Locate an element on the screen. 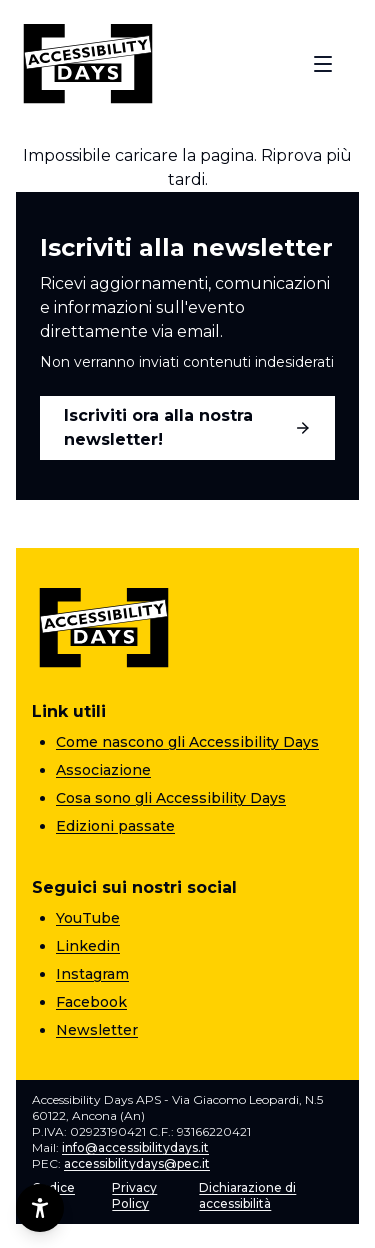 The height and width of the screenshot is (1248, 375). [Apri menu] is located at coordinates (323, 64).